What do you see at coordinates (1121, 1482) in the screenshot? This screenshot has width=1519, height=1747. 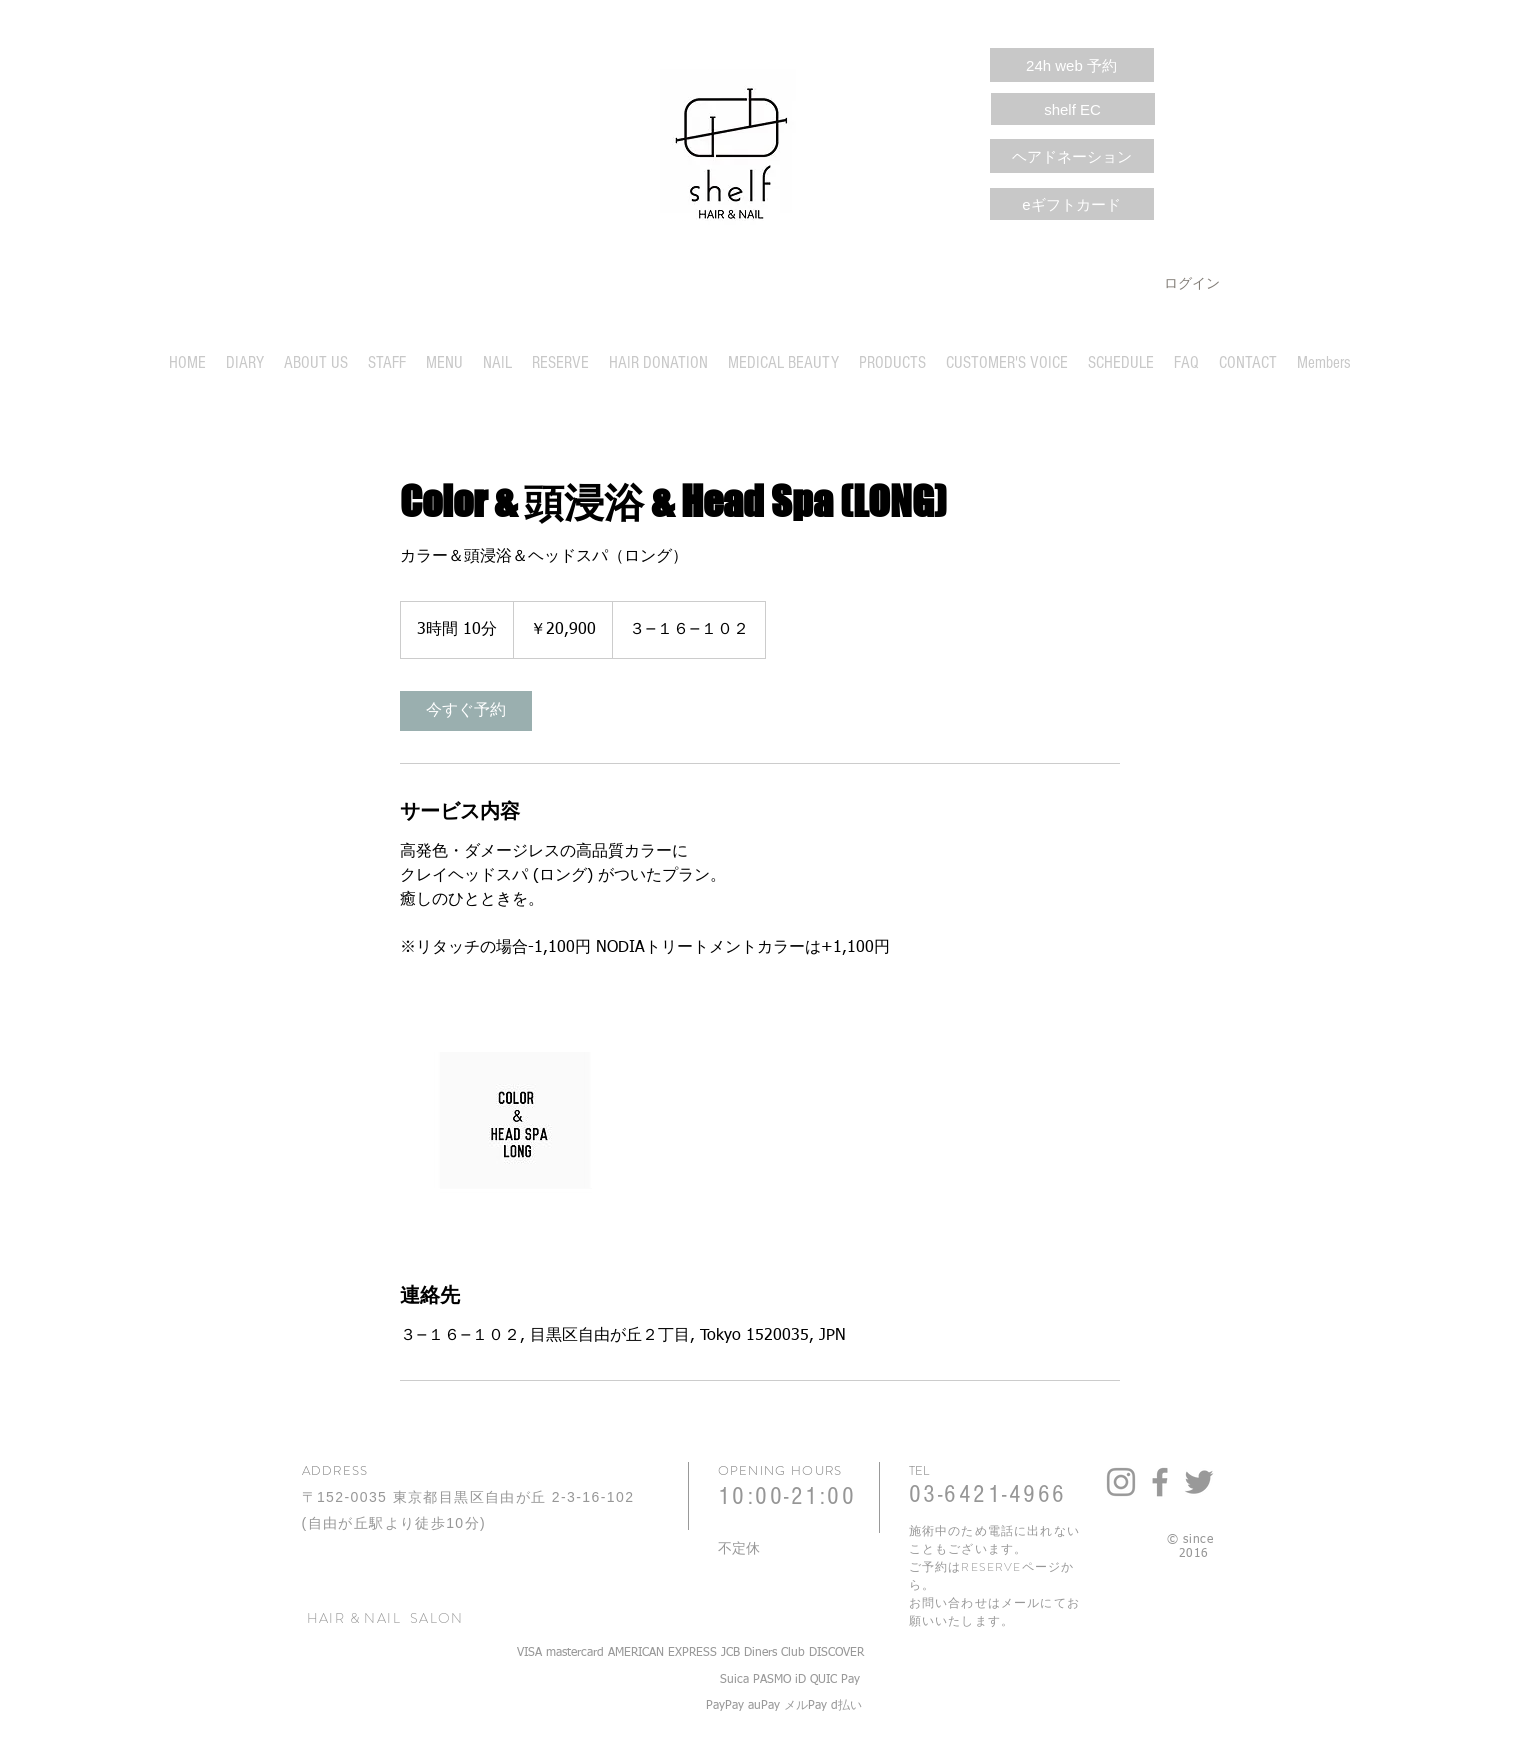 I see `[Grey Instagram Icon]` at bounding box center [1121, 1482].